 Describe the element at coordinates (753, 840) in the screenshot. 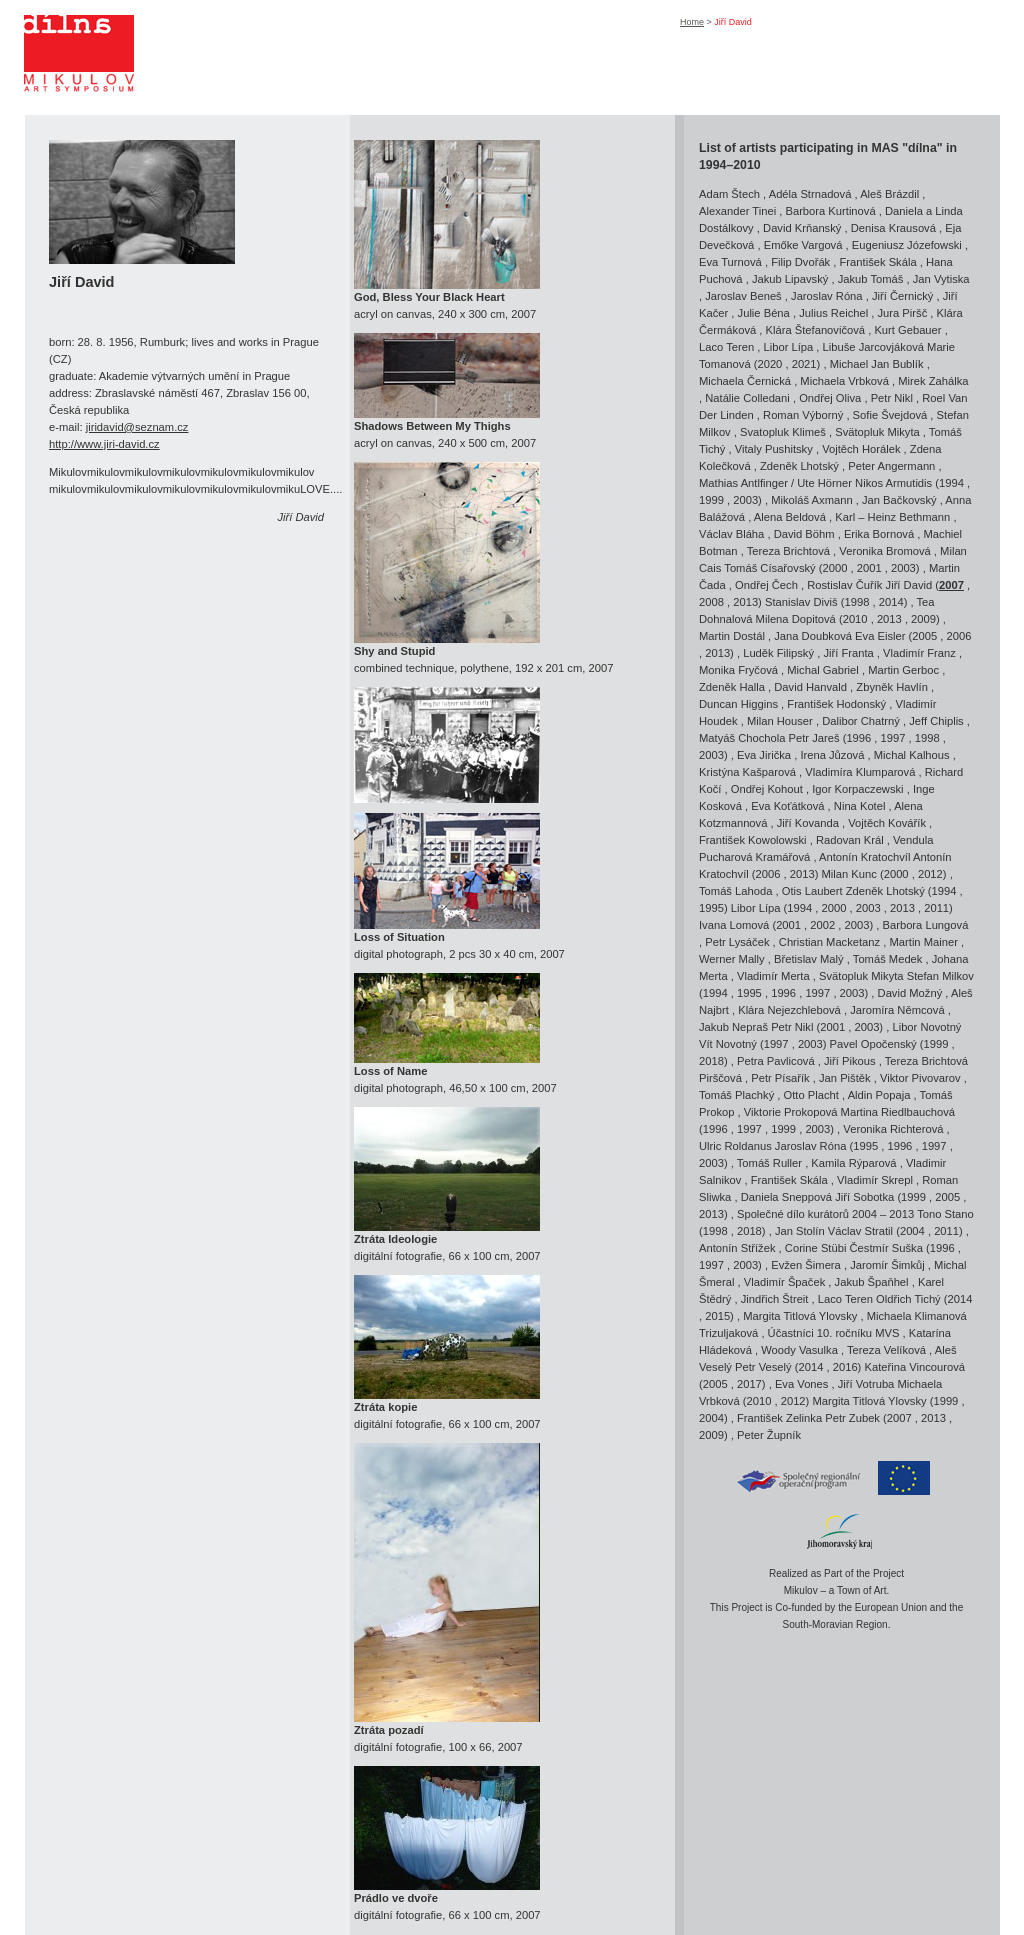

I see `František Kowolowski` at that location.